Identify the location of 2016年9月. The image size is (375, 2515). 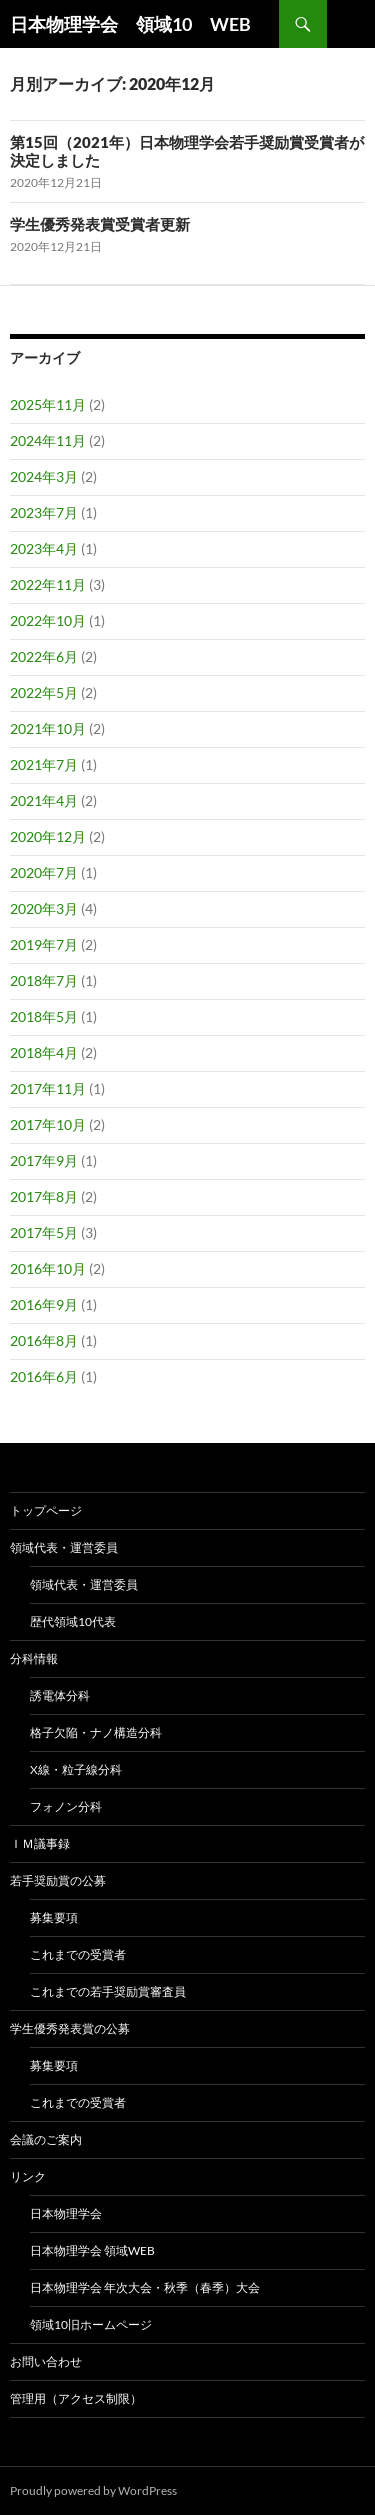
(44, 1304).